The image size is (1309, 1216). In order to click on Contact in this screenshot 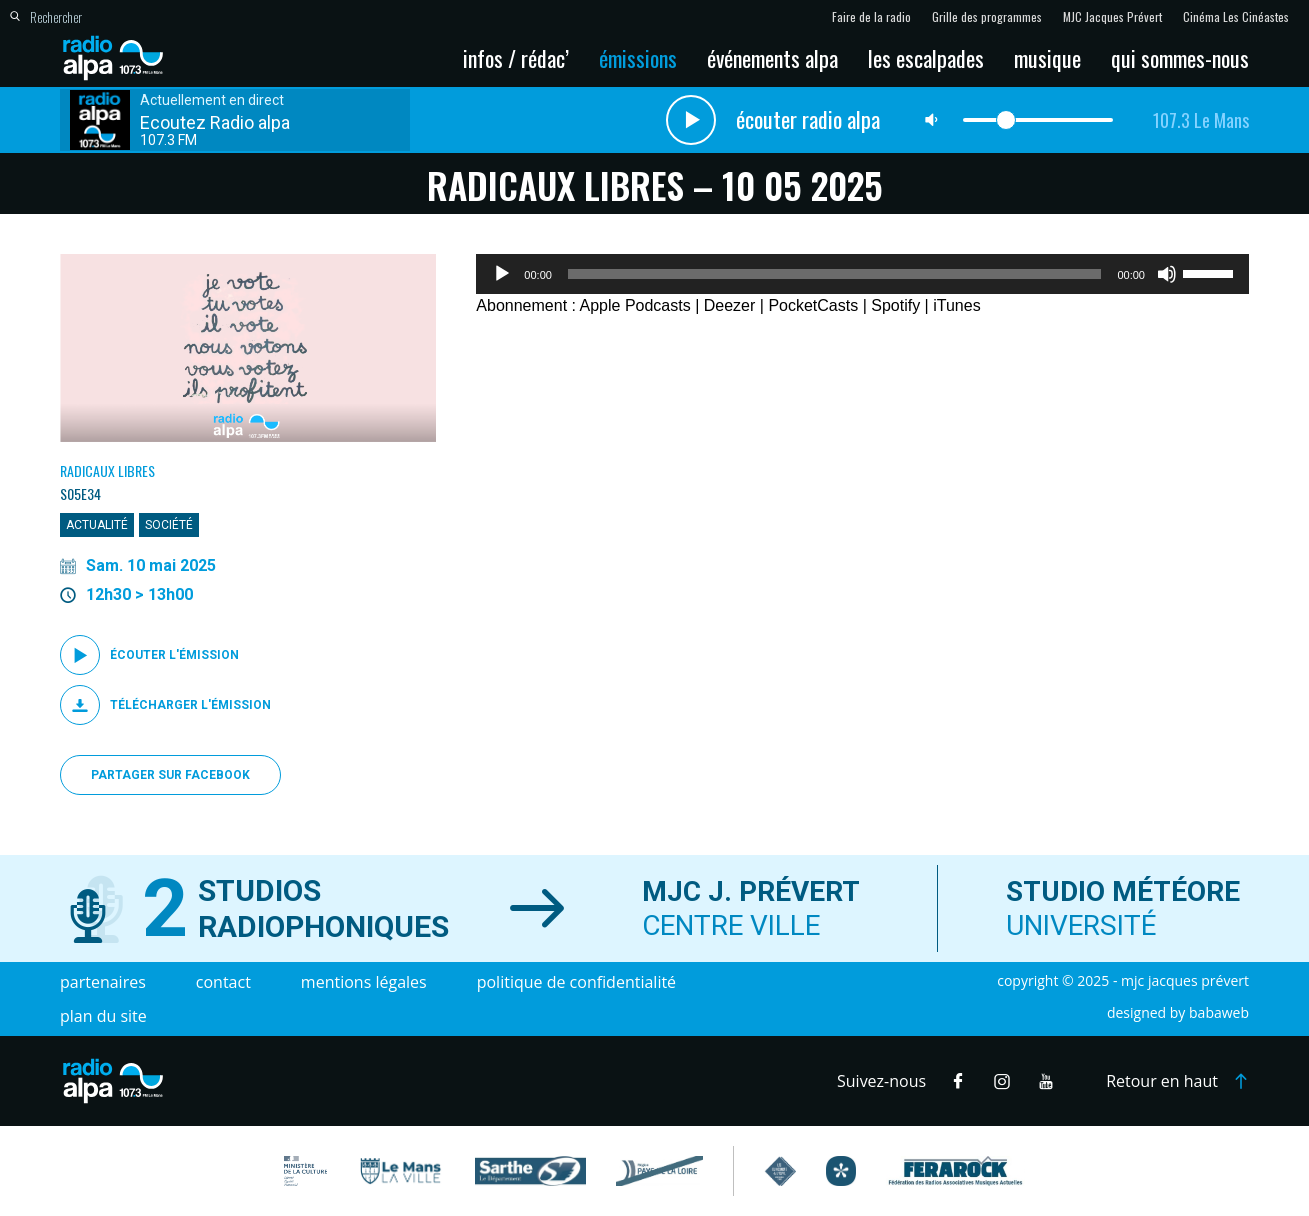, I will do `click(223, 982)`.